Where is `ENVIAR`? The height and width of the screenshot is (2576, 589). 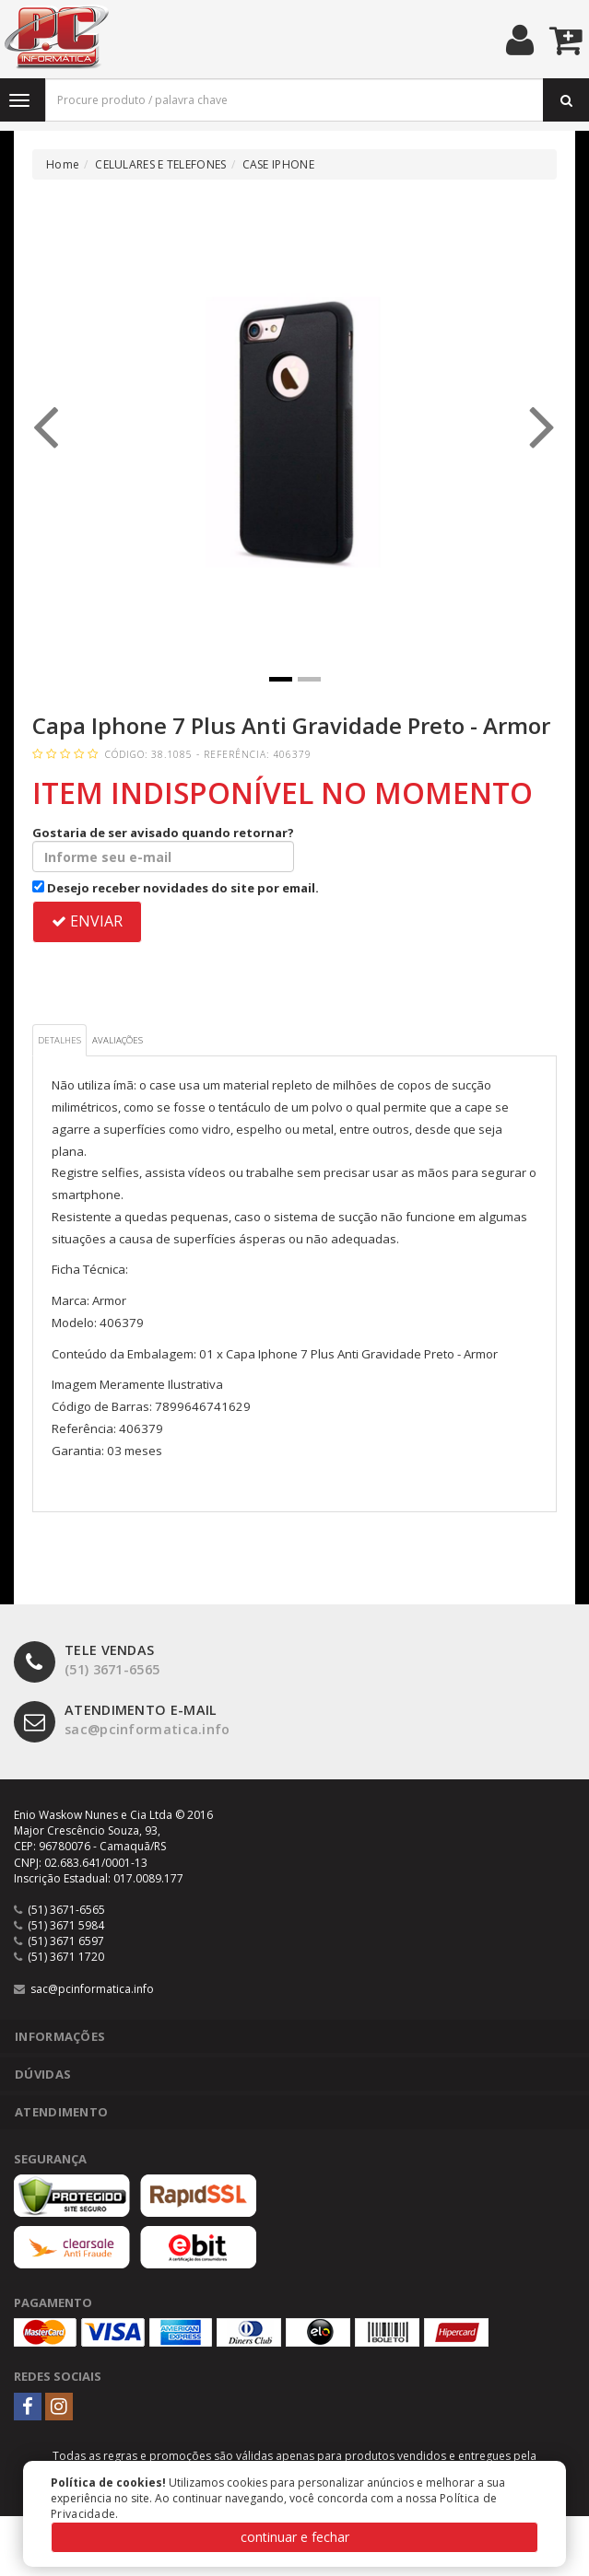
ENVIAR is located at coordinates (87, 921).